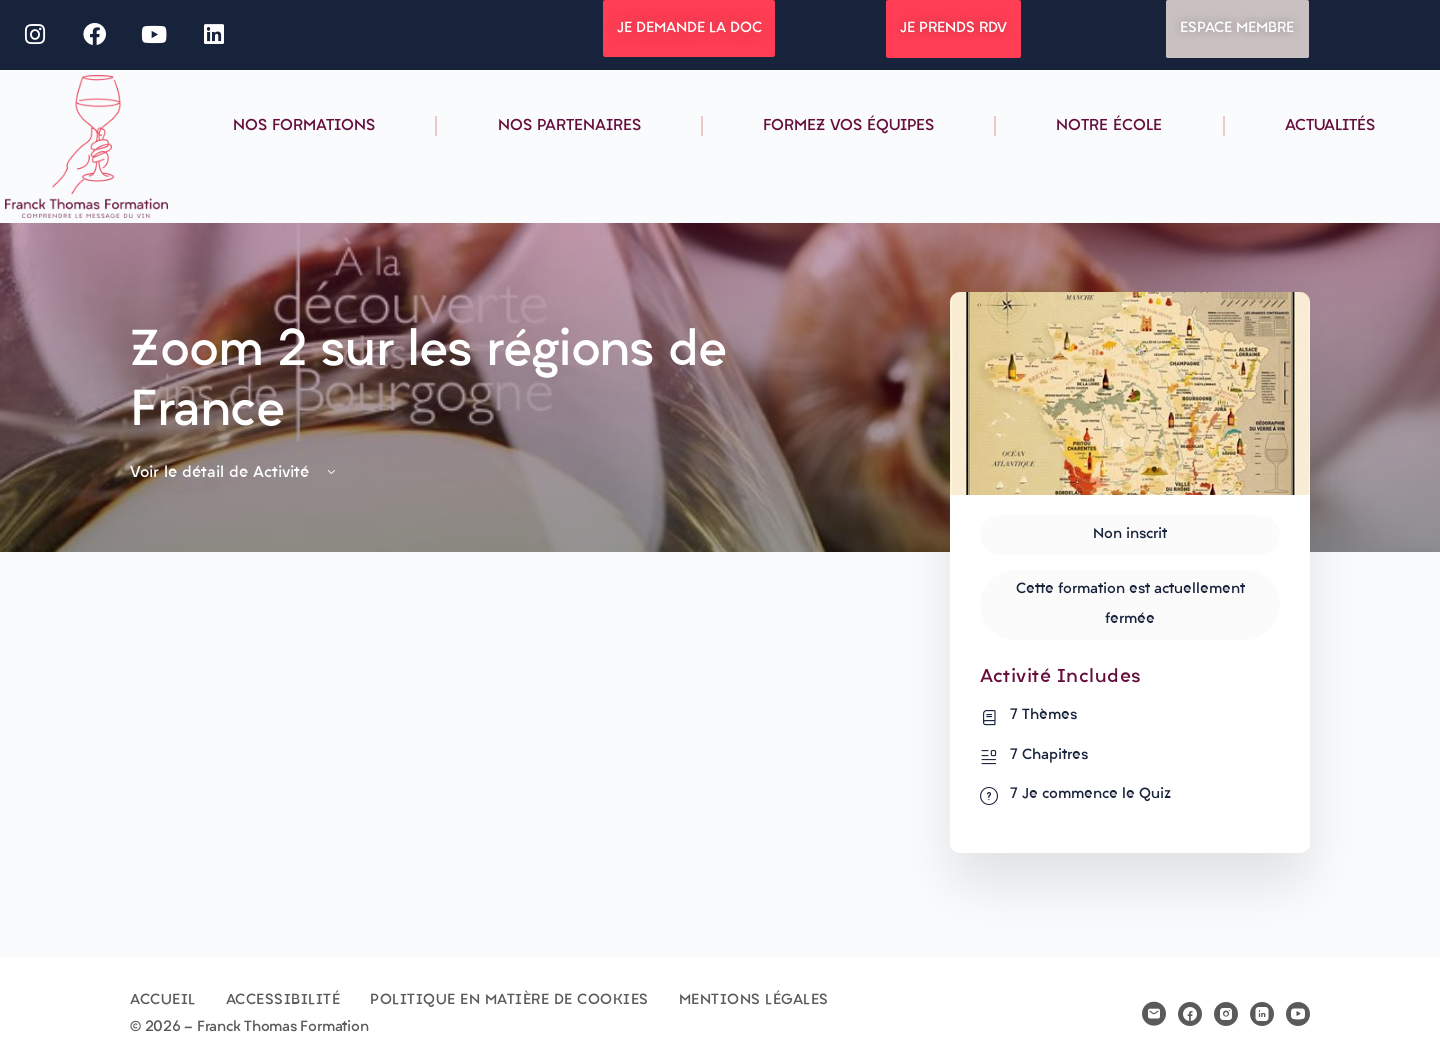 This screenshot has height=1049, width=1440. Describe the element at coordinates (569, 126) in the screenshot. I see `Nos partenaires` at that location.